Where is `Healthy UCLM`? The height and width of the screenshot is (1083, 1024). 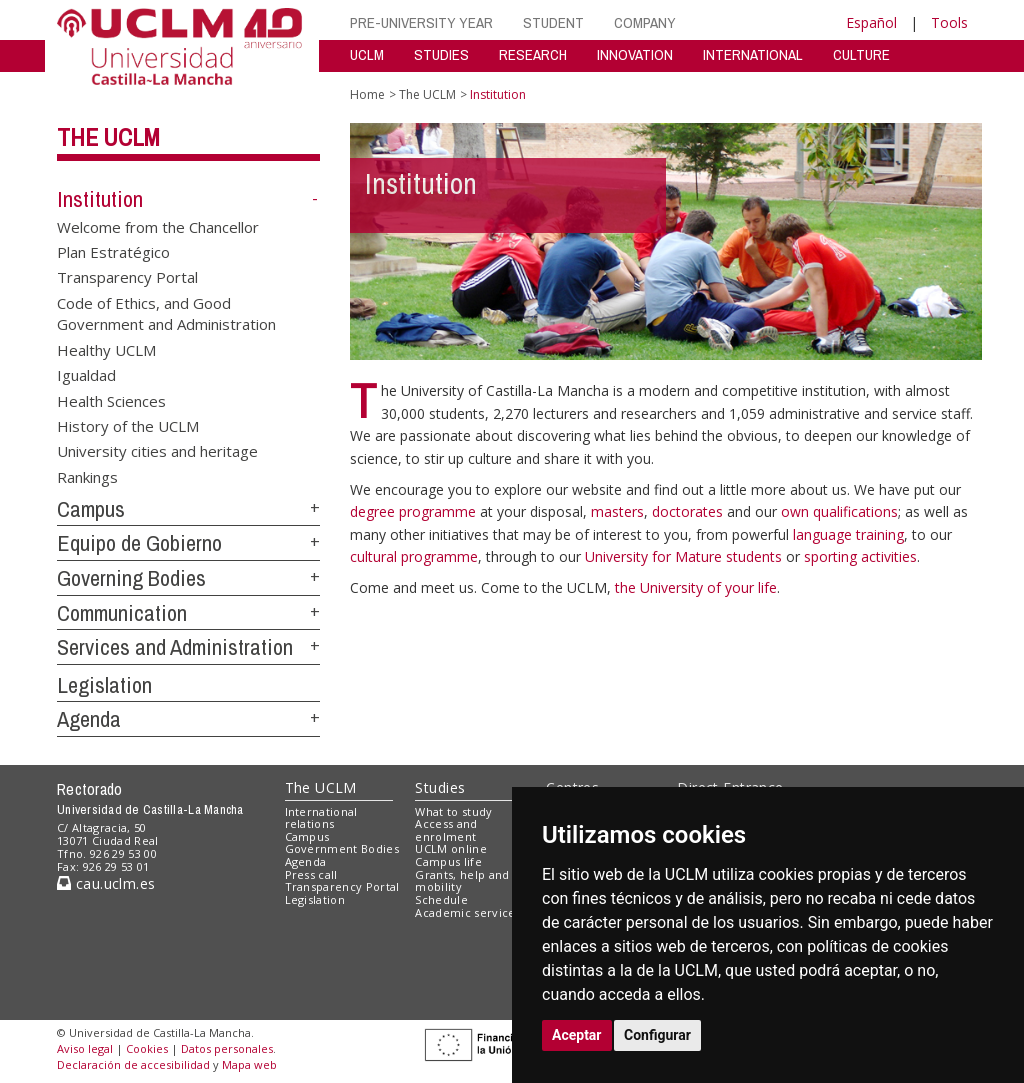 Healthy UCLM is located at coordinates (106, 349).